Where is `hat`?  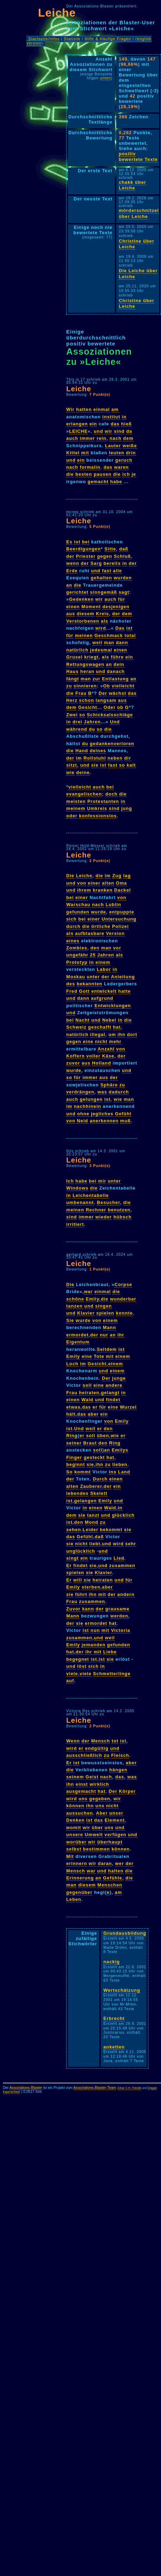
hat is located at coordinates (117, 1027).